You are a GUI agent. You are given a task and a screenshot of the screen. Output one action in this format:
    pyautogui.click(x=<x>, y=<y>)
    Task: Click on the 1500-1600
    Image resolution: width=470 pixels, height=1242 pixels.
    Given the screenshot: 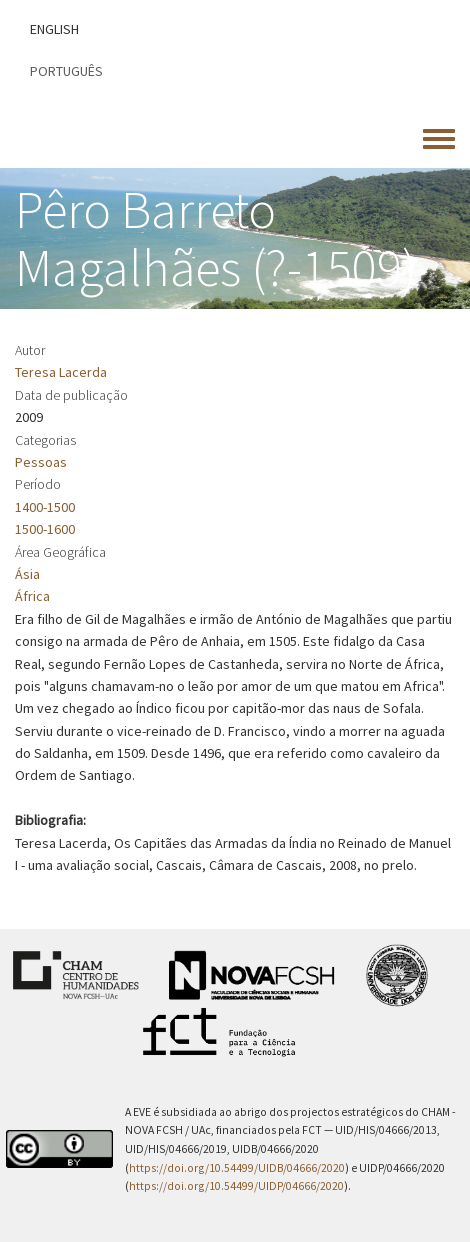 What is the action you would take?
    pyautogui.click(x=45, y=529)
    